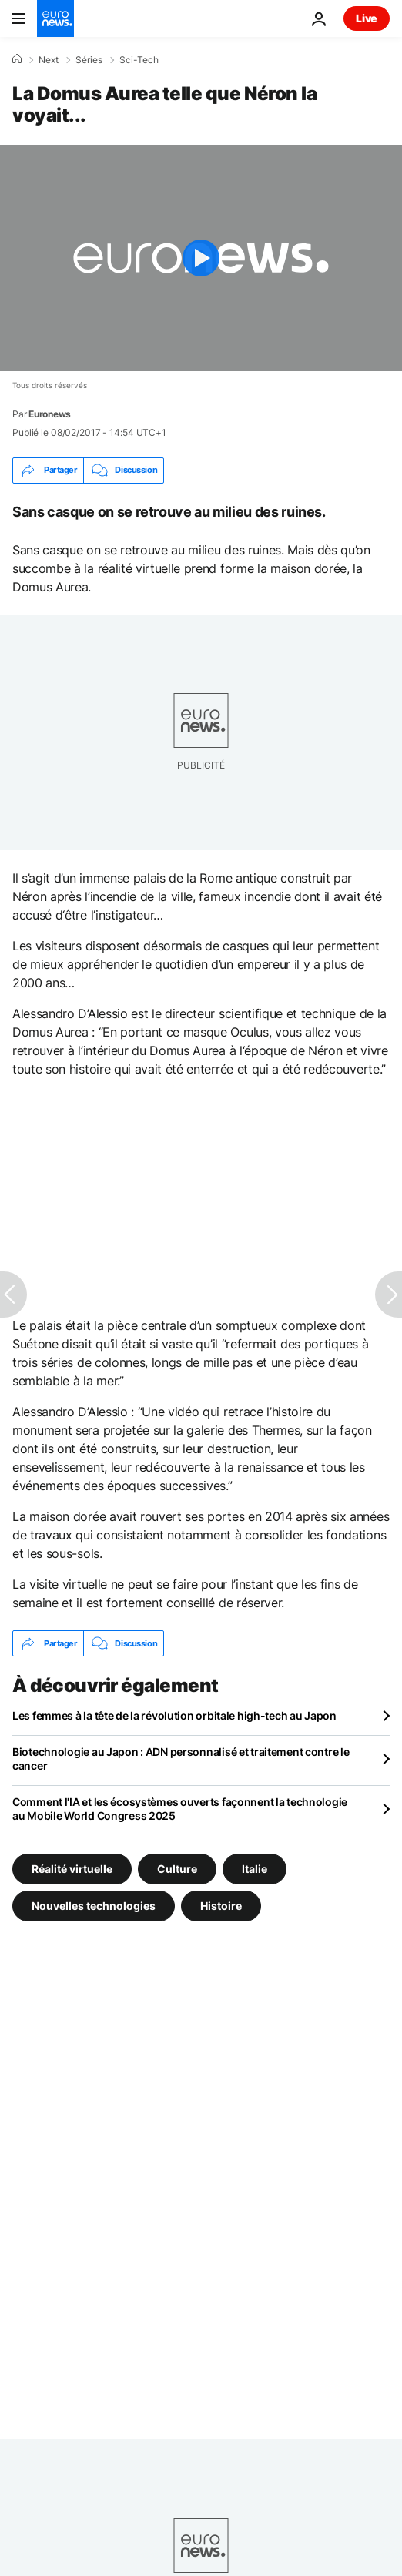 The width and height of the screenshot is (402, 2576). I want to click on Live, so click(366, 18).